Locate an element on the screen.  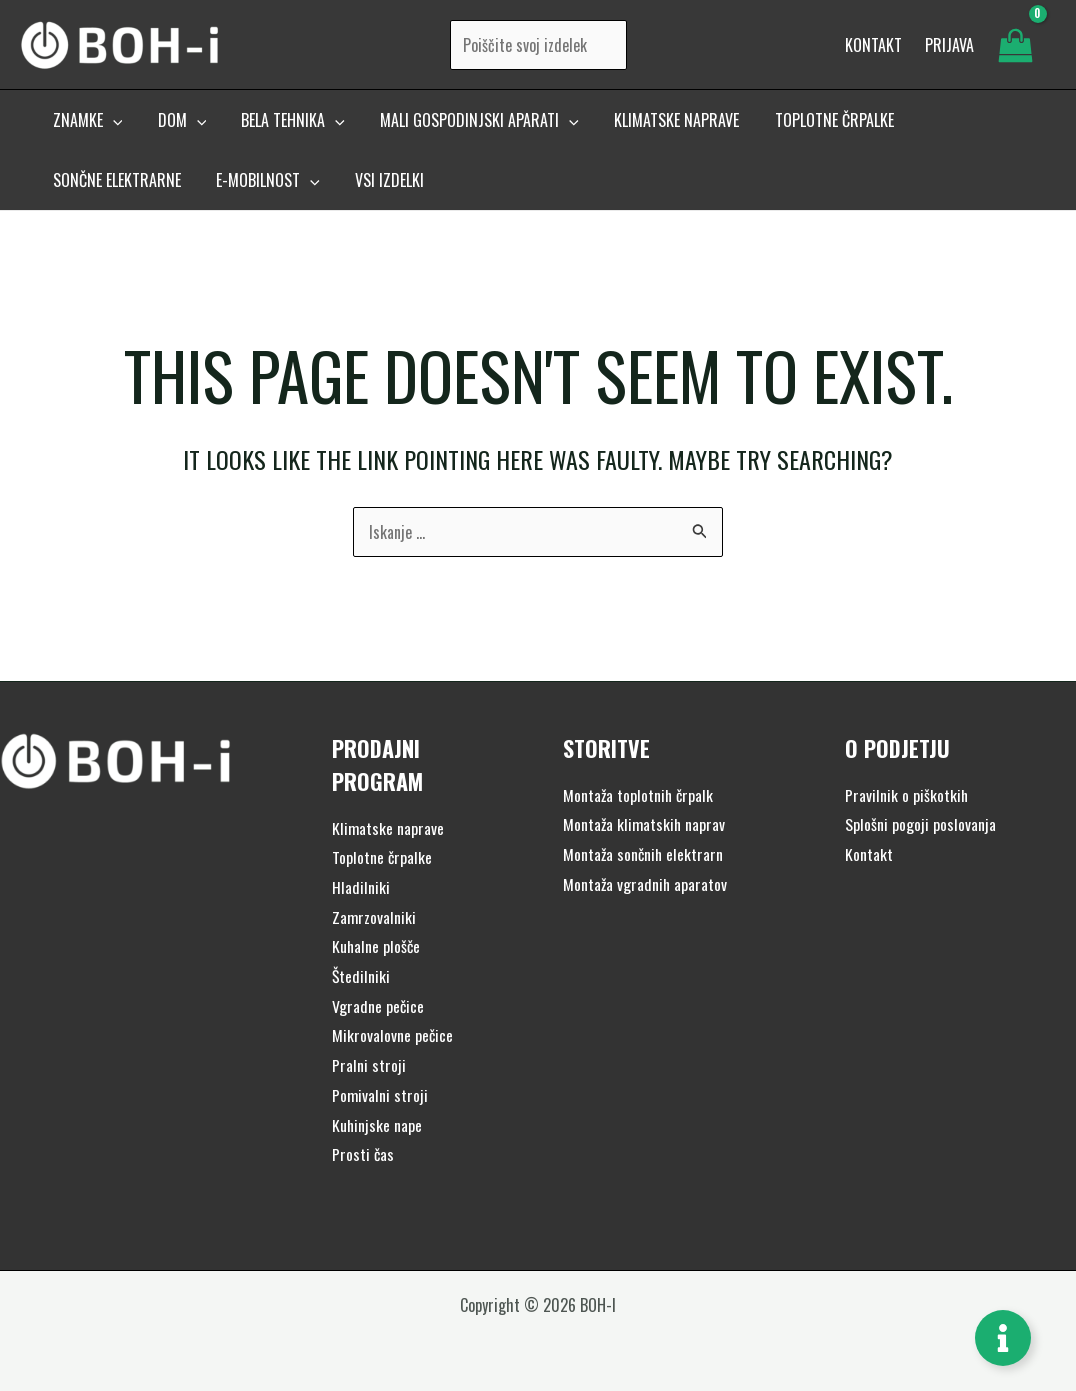
[button] is located at coordinates (86, 127).